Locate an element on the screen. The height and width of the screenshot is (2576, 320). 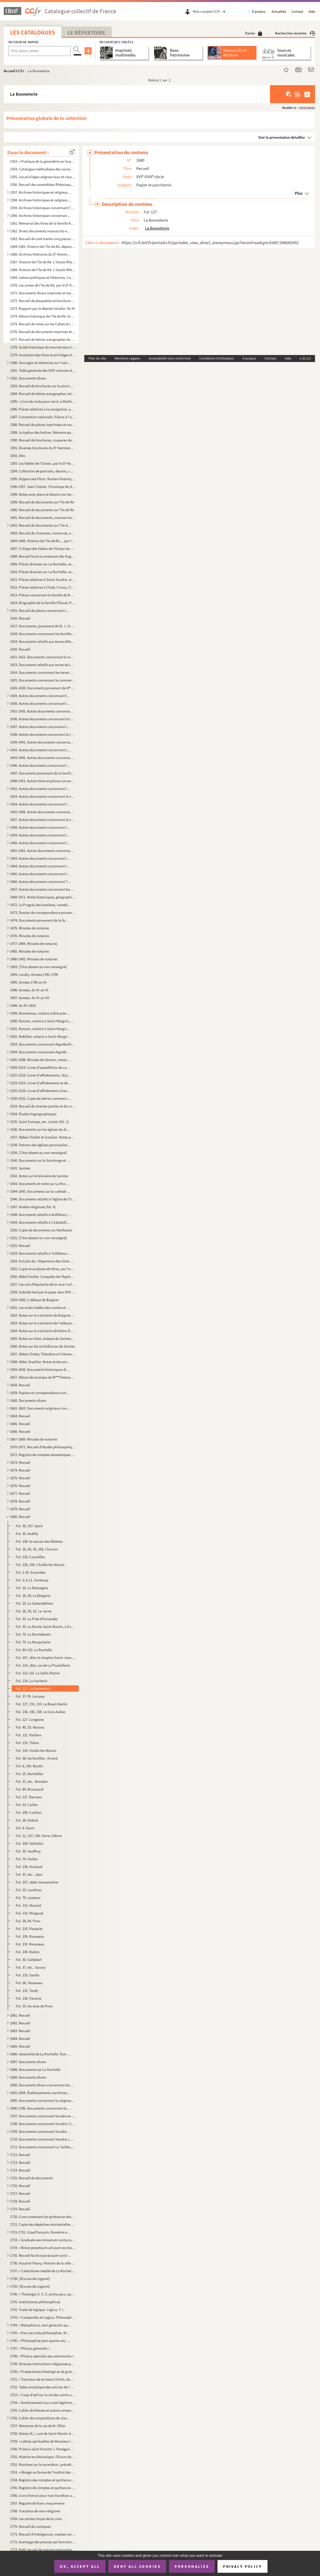
Fol. 53. Cailler is located at coordinates (27, 1804).